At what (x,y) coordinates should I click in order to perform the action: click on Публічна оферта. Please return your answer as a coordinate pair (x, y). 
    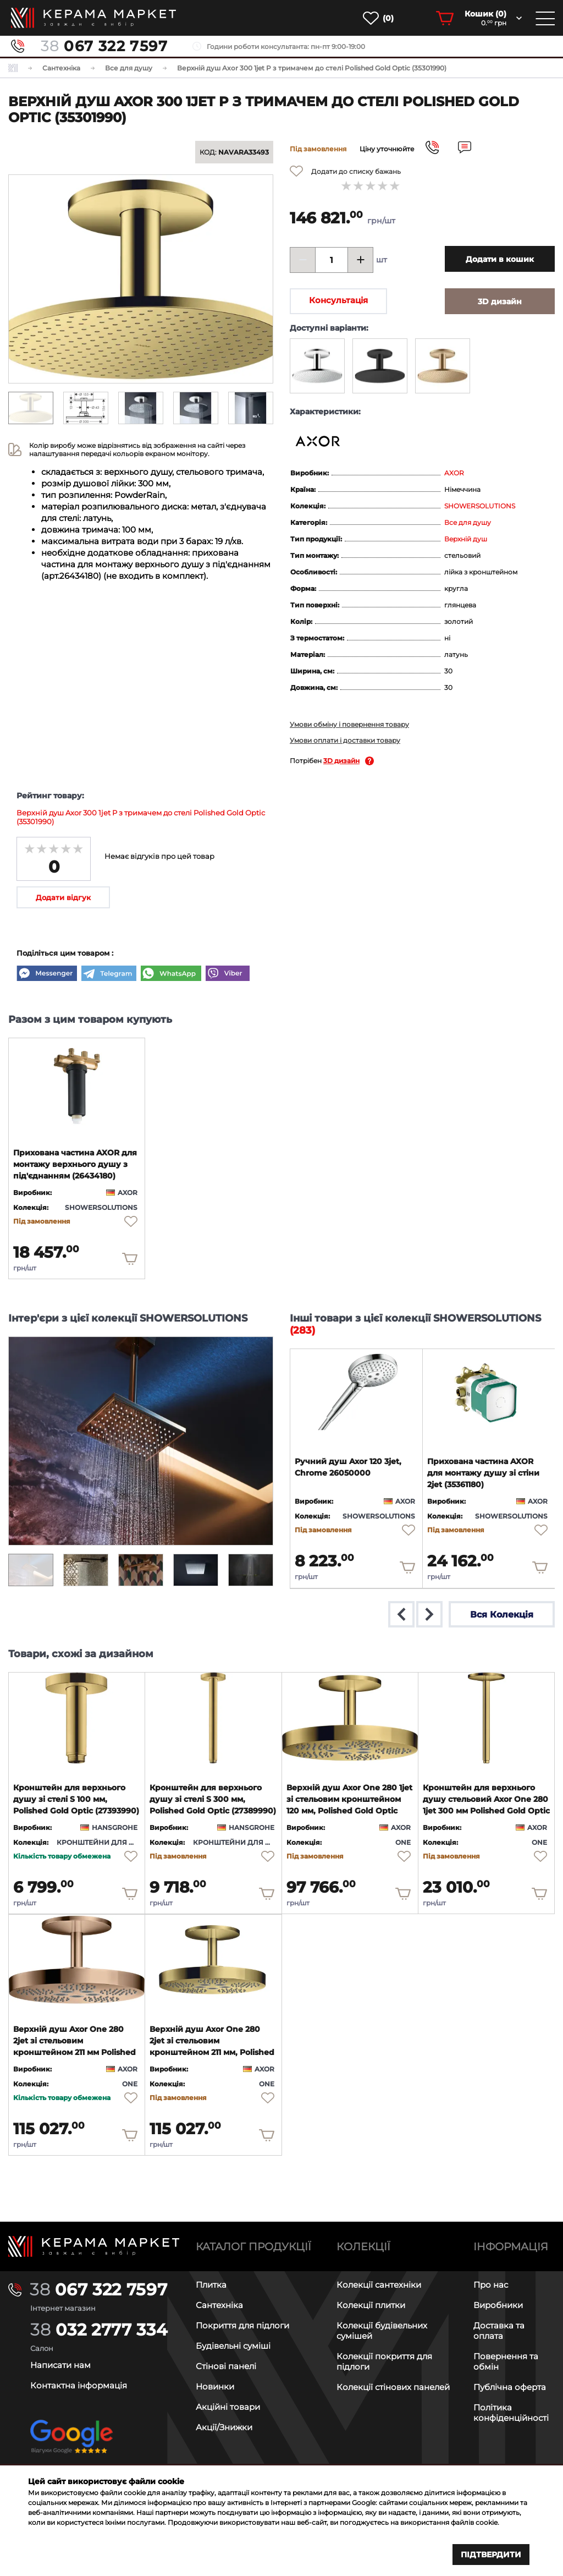
    Looking at the image, I should click on (509, 2387).